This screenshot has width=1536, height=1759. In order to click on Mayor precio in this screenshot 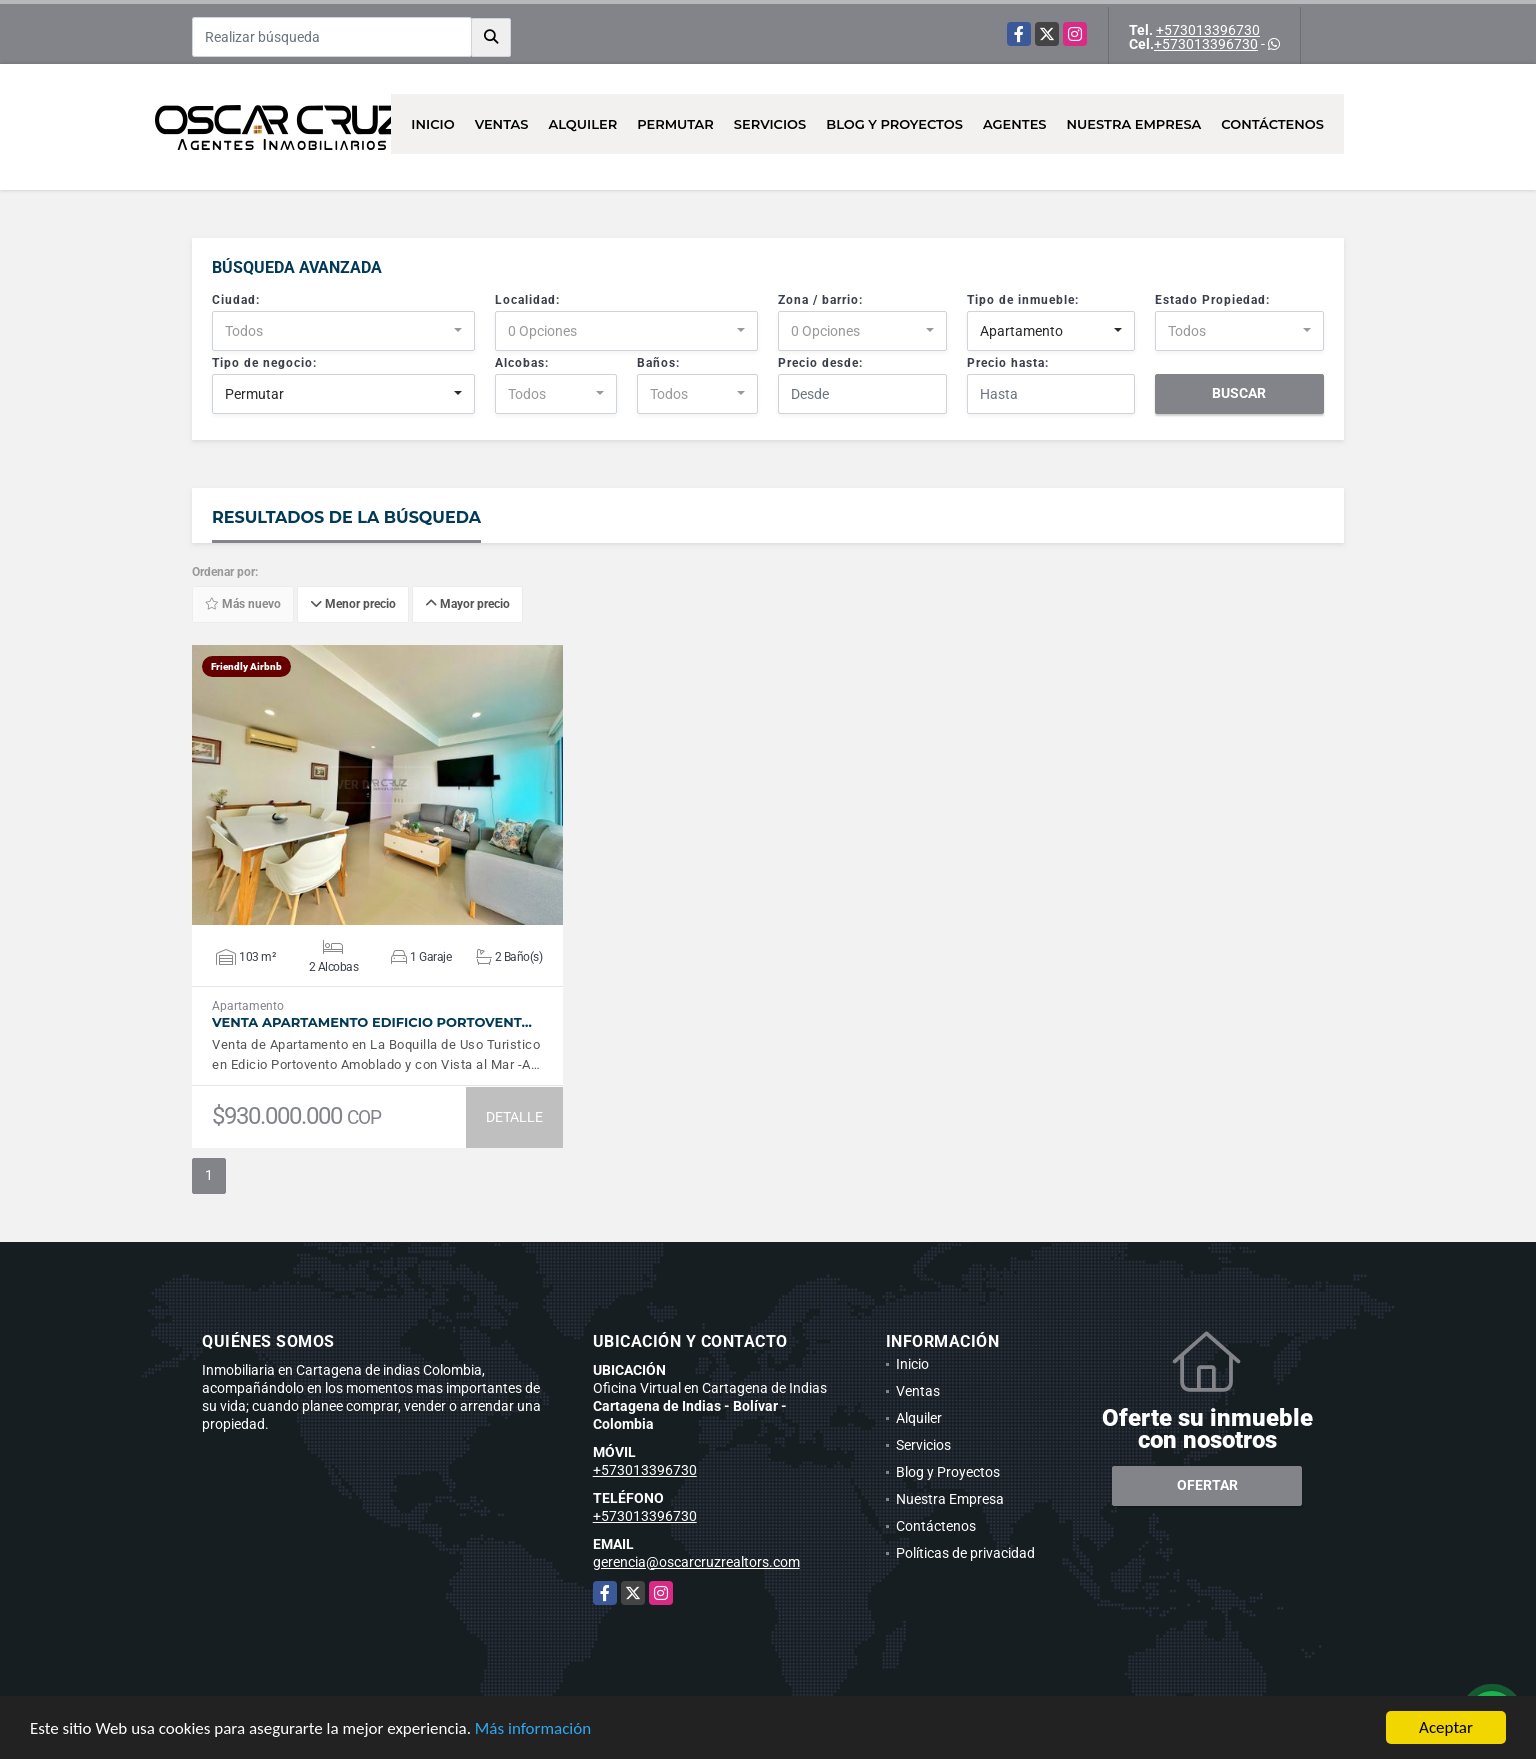, I will do `click(467, 605)`.